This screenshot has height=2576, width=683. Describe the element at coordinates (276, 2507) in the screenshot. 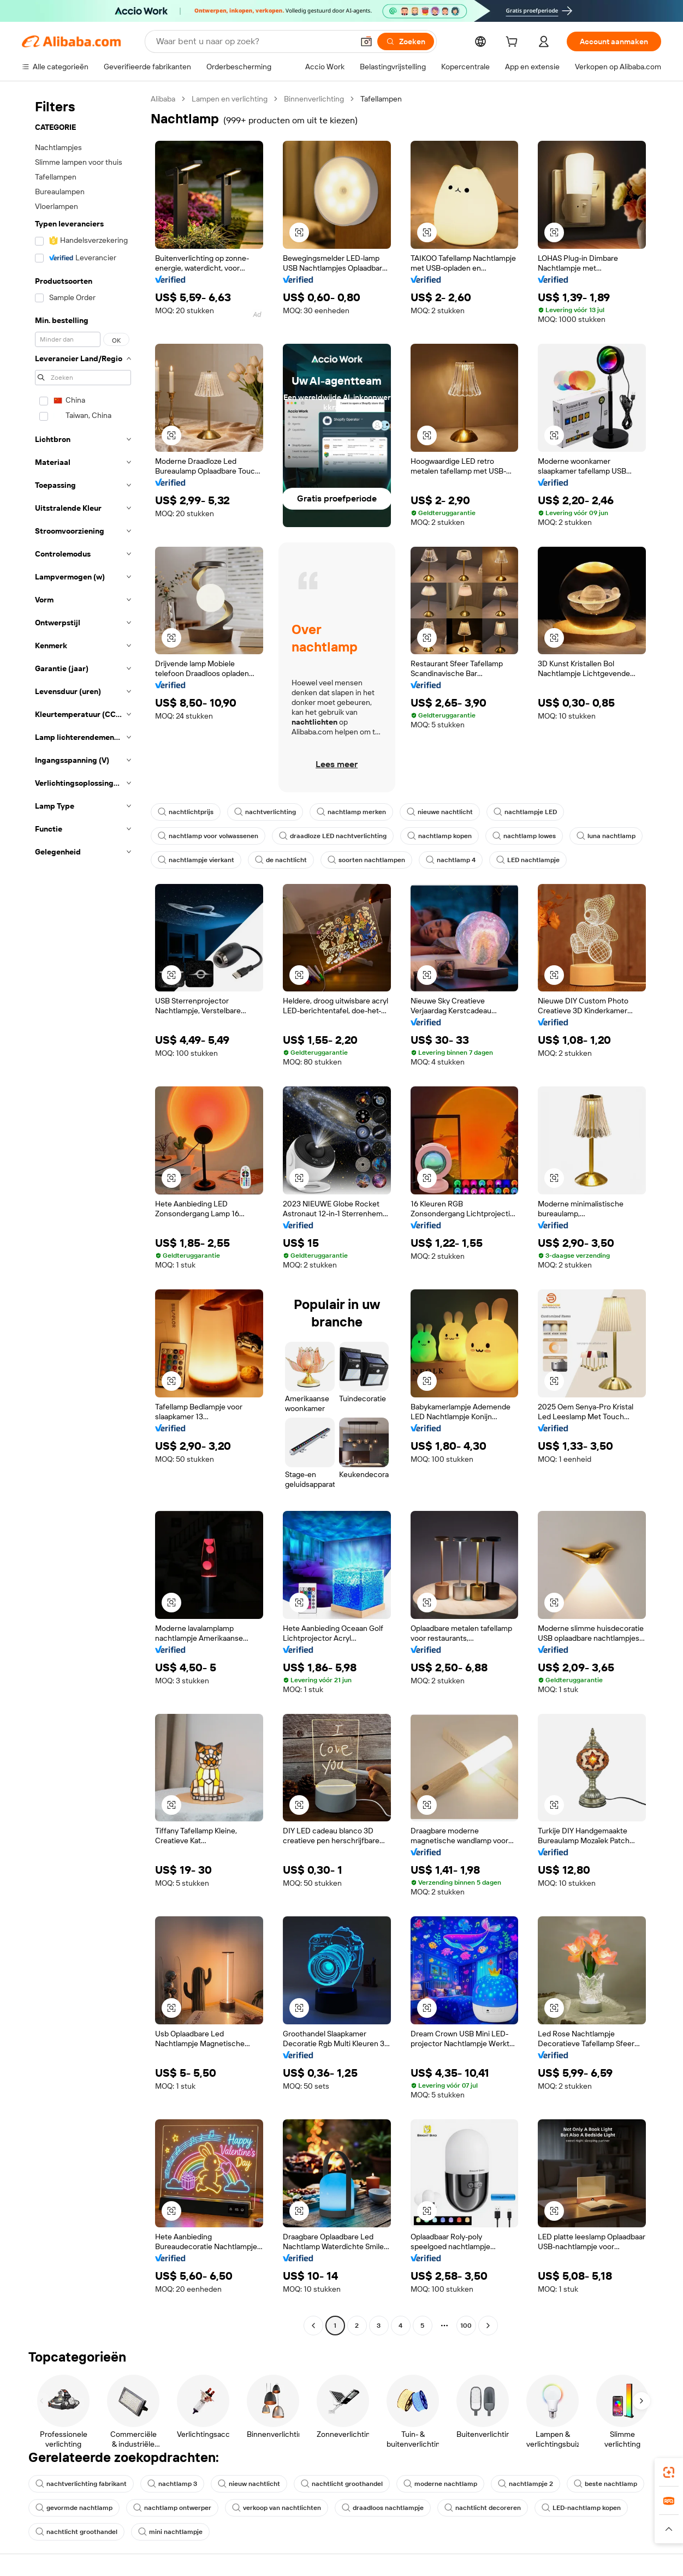

I see `verkoop van nachtlichten` at that location.